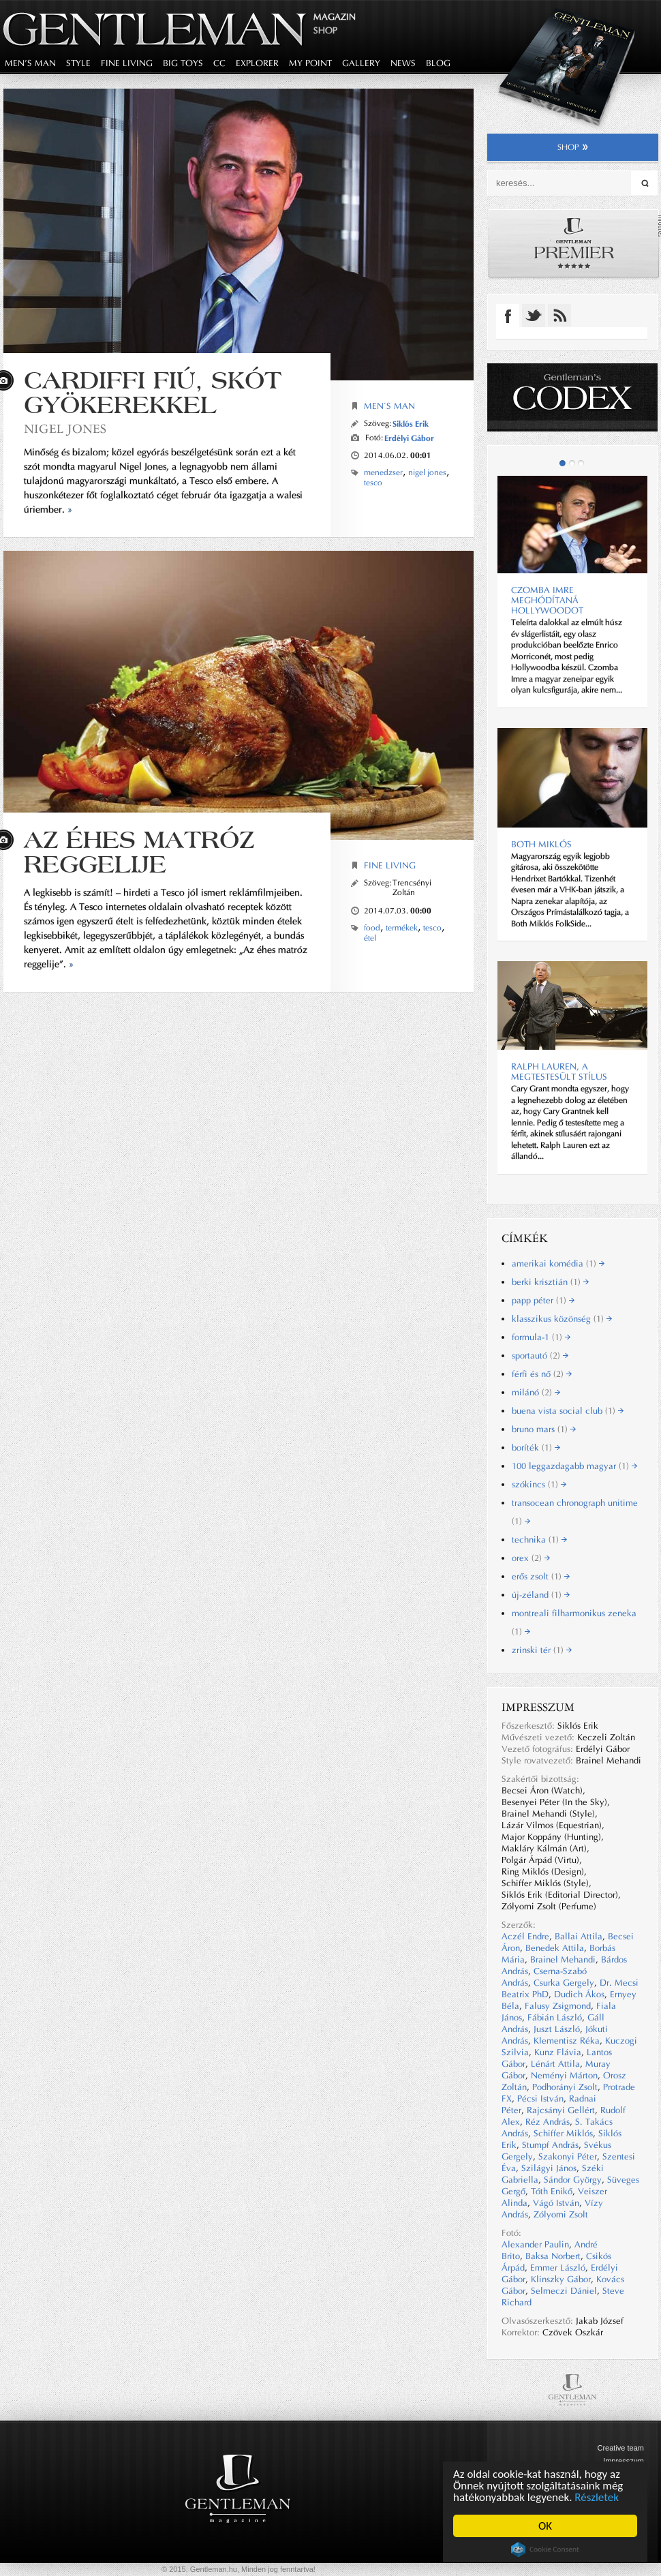 This screenshot has width=661, height=2576. Describe the element at coordinates (549, 2168) in the screenshot. I see `Szilágyi János` at that location.